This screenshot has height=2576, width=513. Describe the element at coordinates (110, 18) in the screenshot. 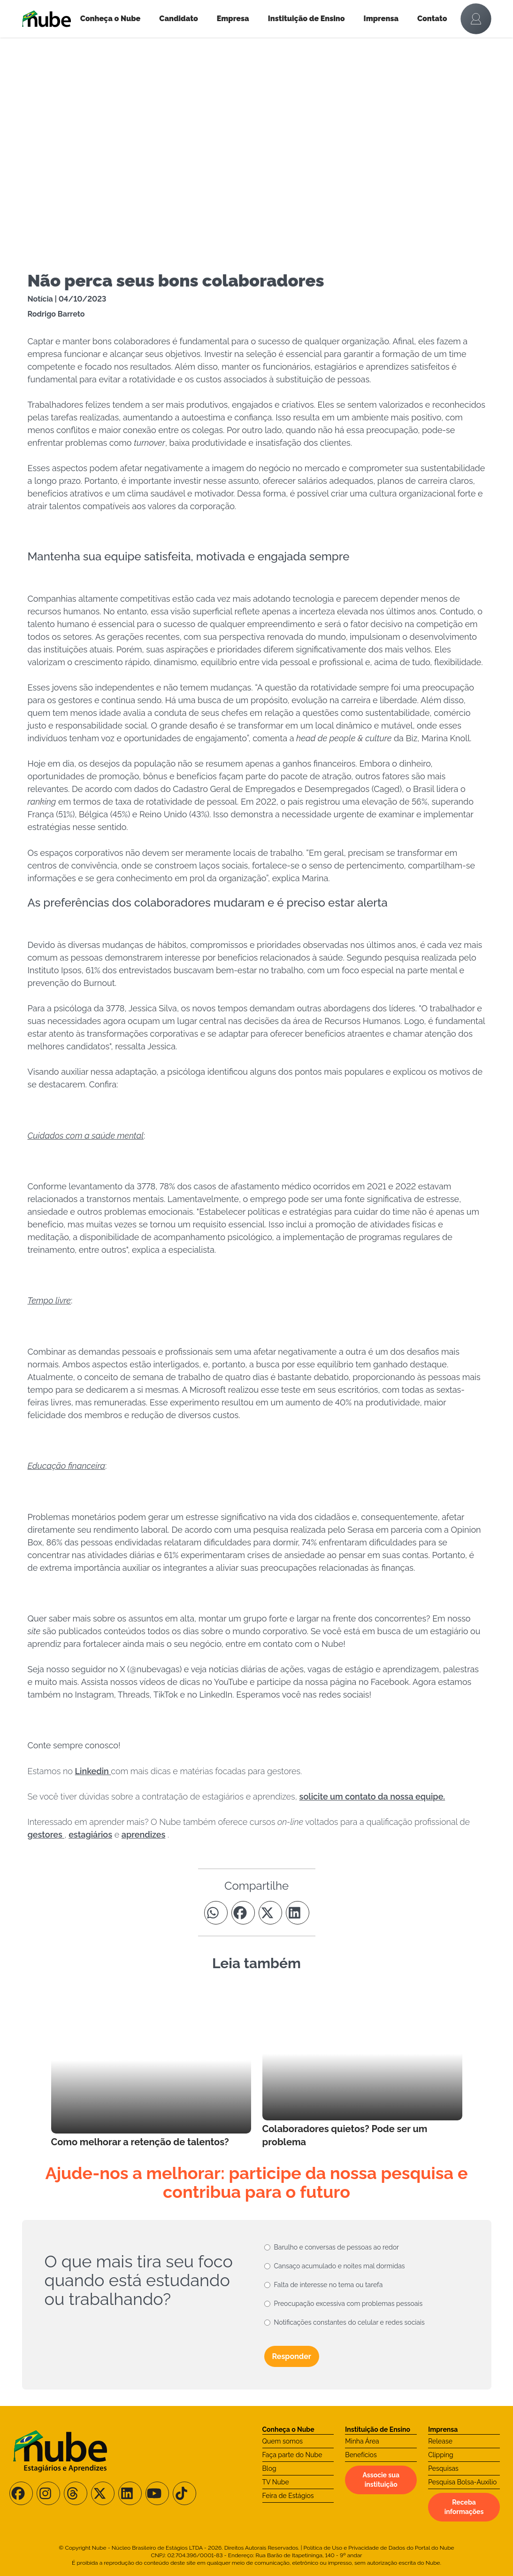

I see `Conheça o Nube` at that location.